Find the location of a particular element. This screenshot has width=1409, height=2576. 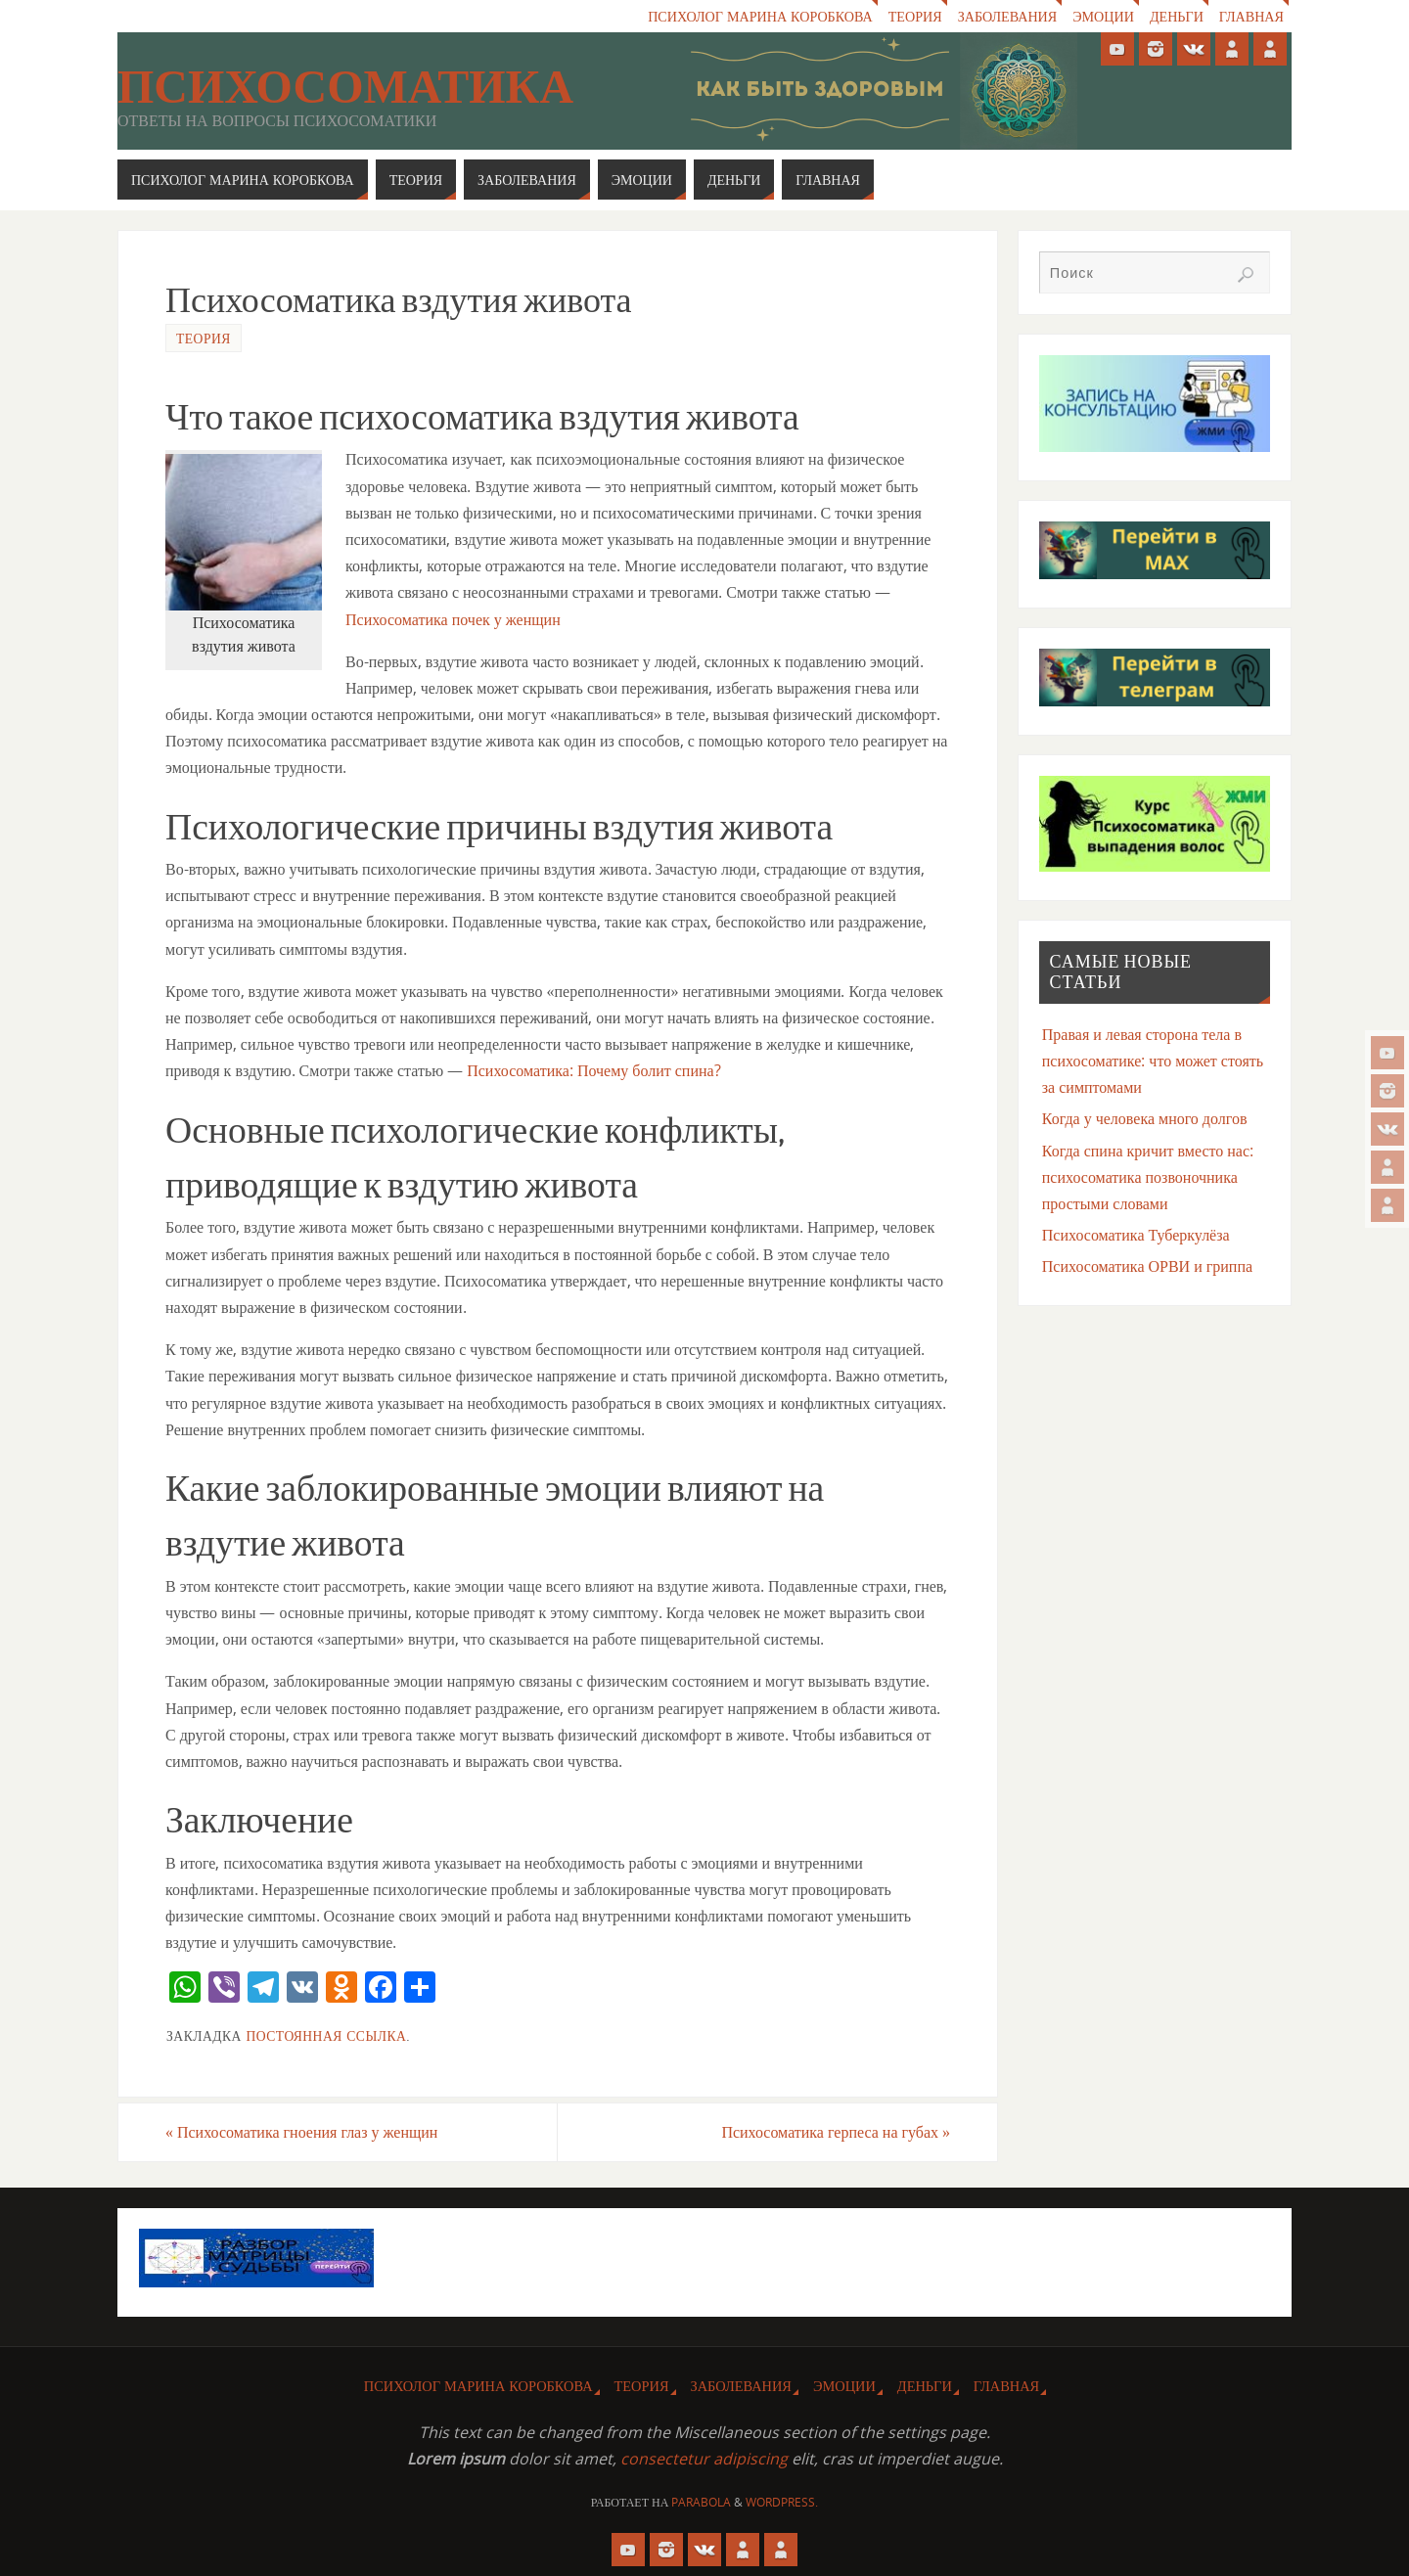

Когда у человека много долгов is located at coordinates (1145, 1118).